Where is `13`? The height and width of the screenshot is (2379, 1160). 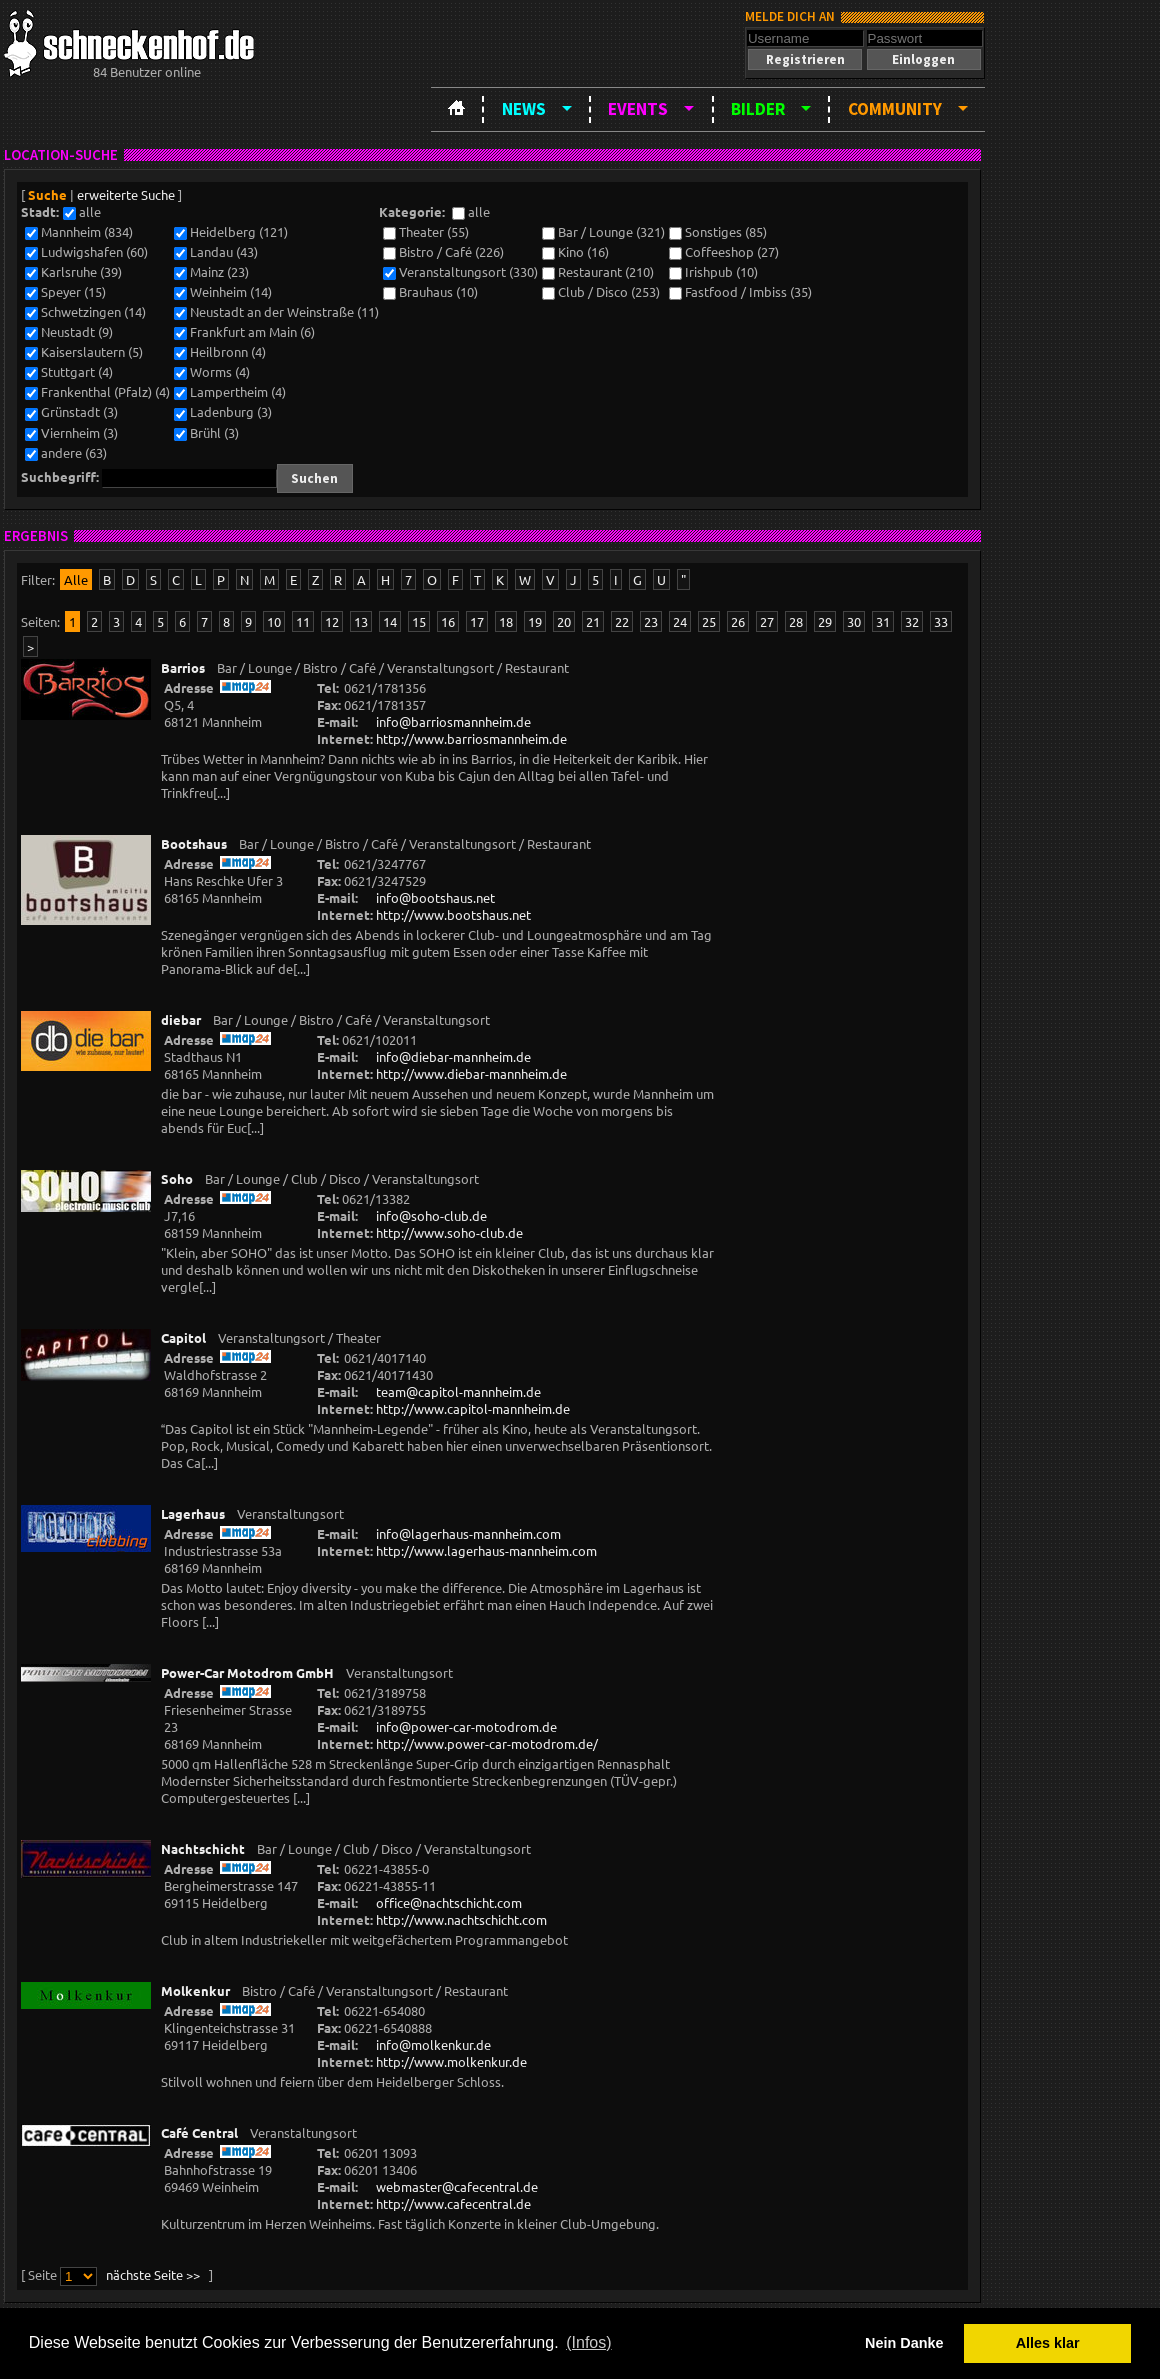 13 is located at coordinates (361, 621).